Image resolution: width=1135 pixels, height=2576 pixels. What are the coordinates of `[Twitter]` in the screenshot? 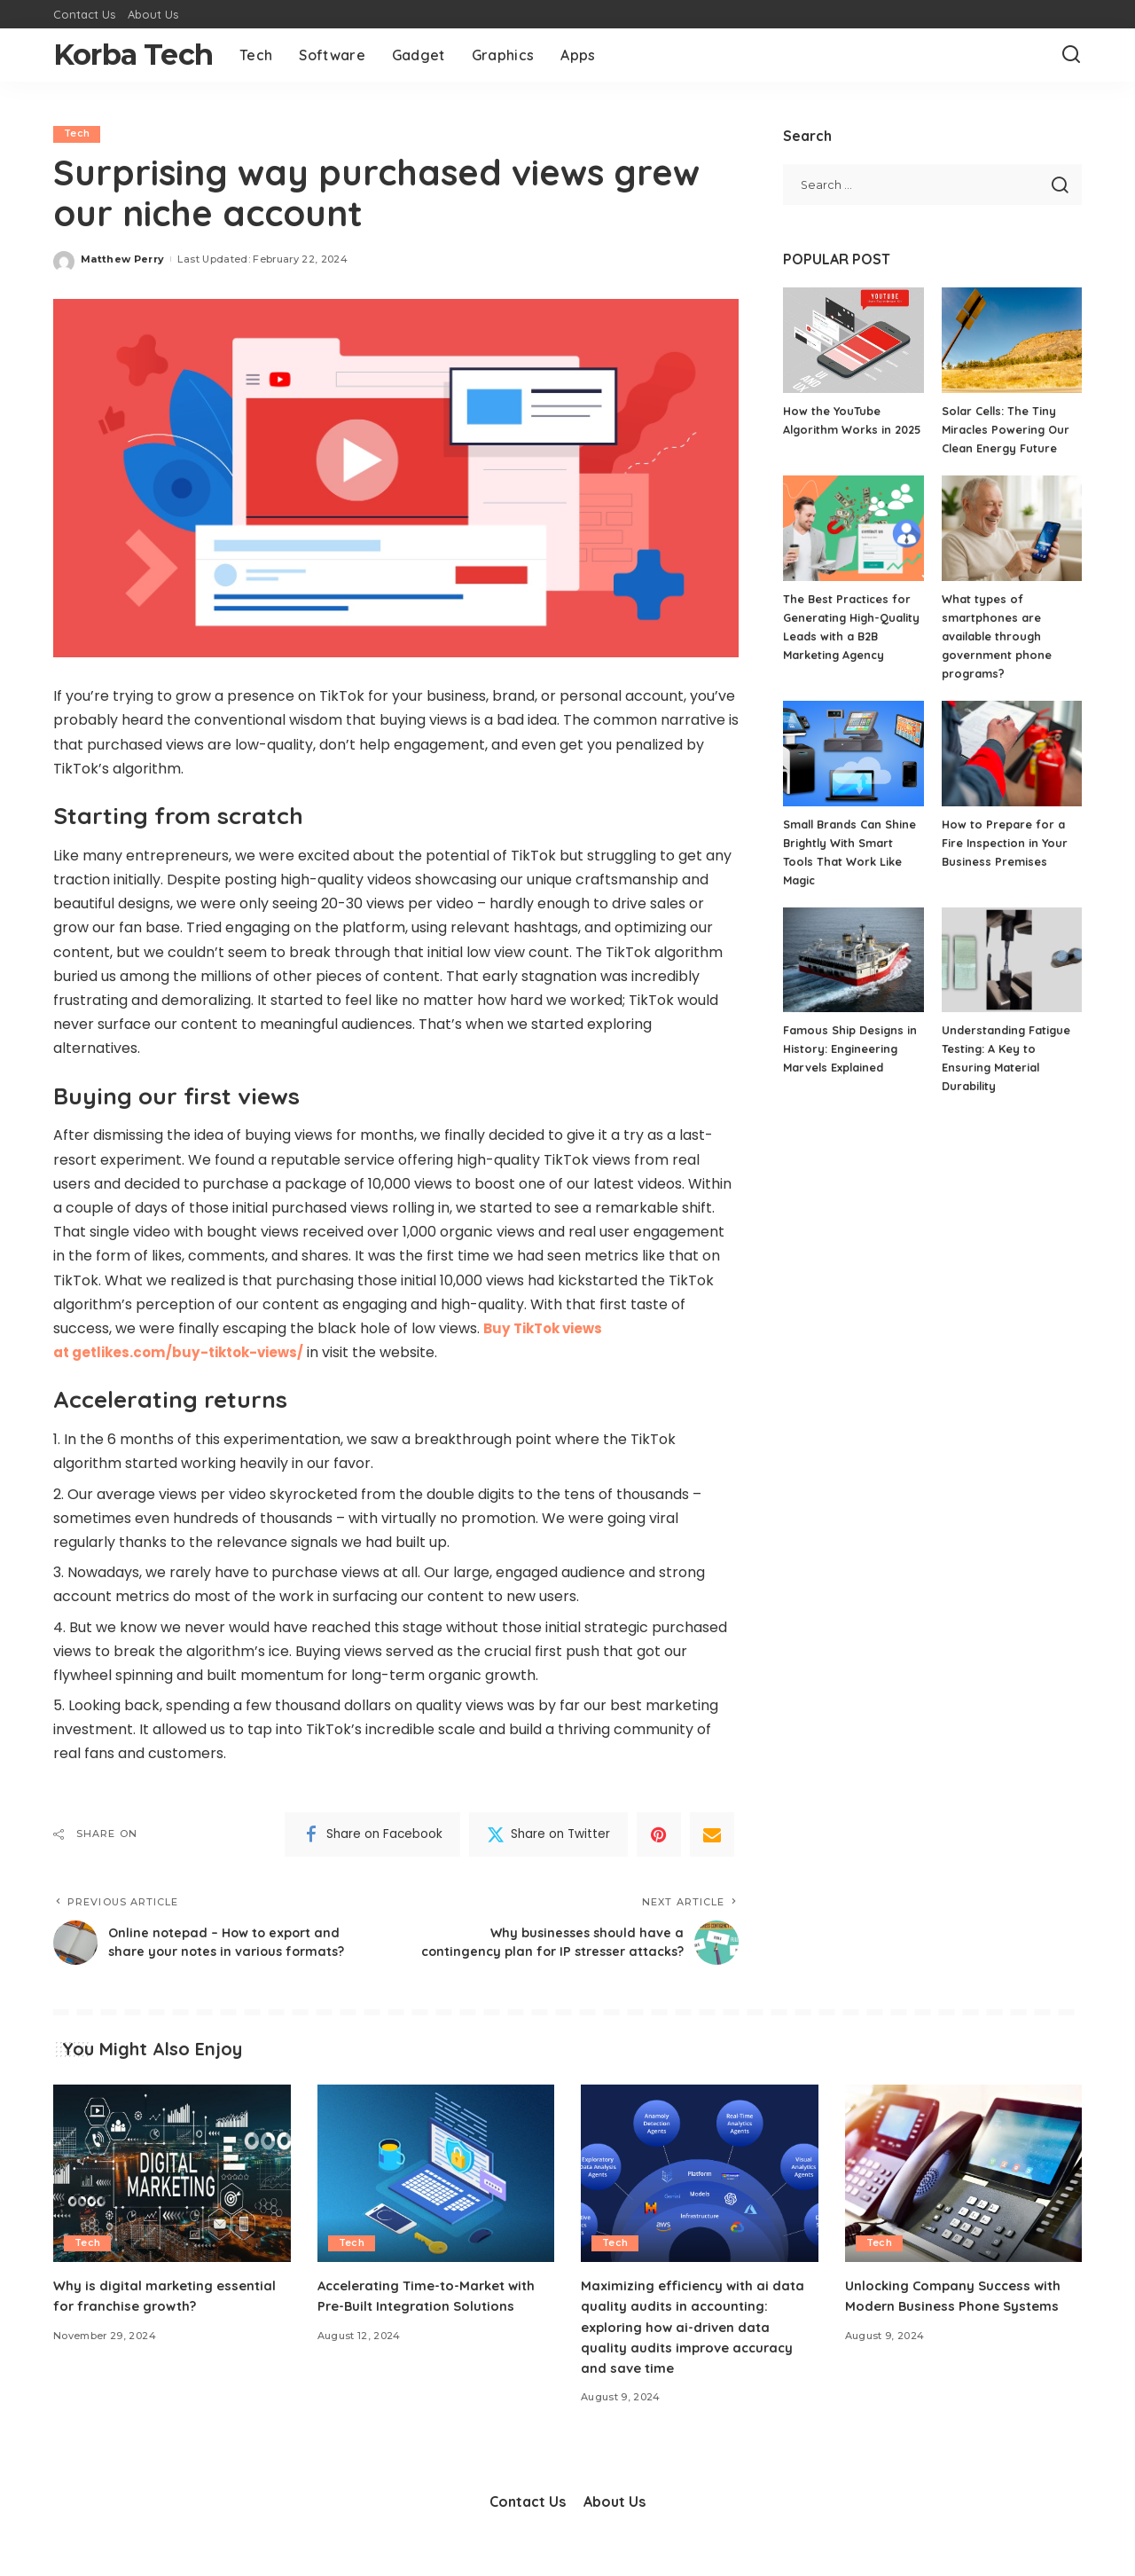 It's located at (548, 1834).